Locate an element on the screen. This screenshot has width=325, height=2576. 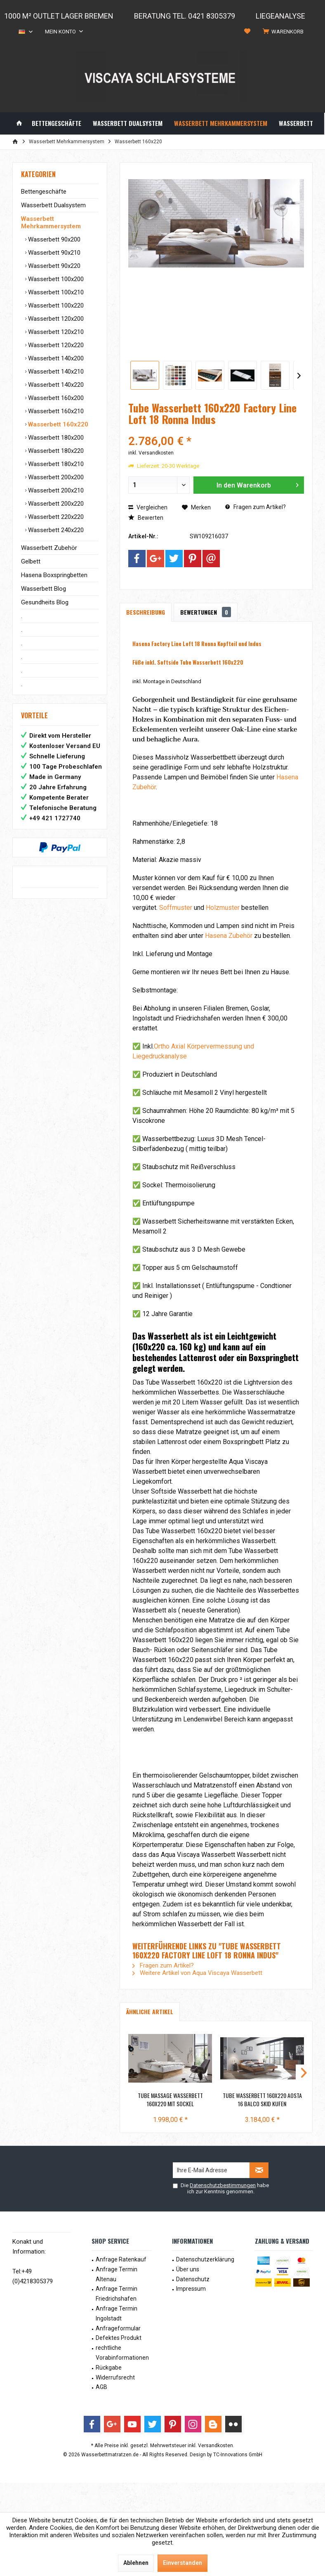
Wasserbett Zubehör is located at coordinates (49, 548).